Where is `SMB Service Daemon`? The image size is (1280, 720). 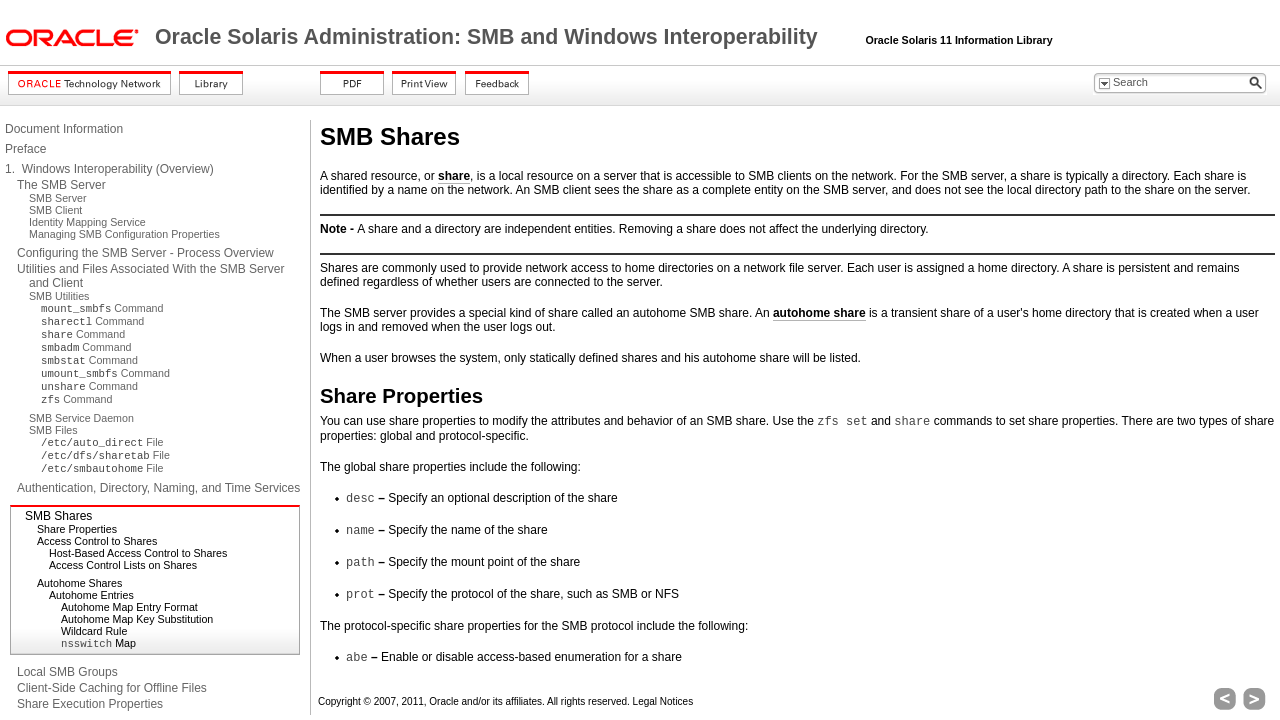
SMB Service Daemon is located at coordinates (81, 418).